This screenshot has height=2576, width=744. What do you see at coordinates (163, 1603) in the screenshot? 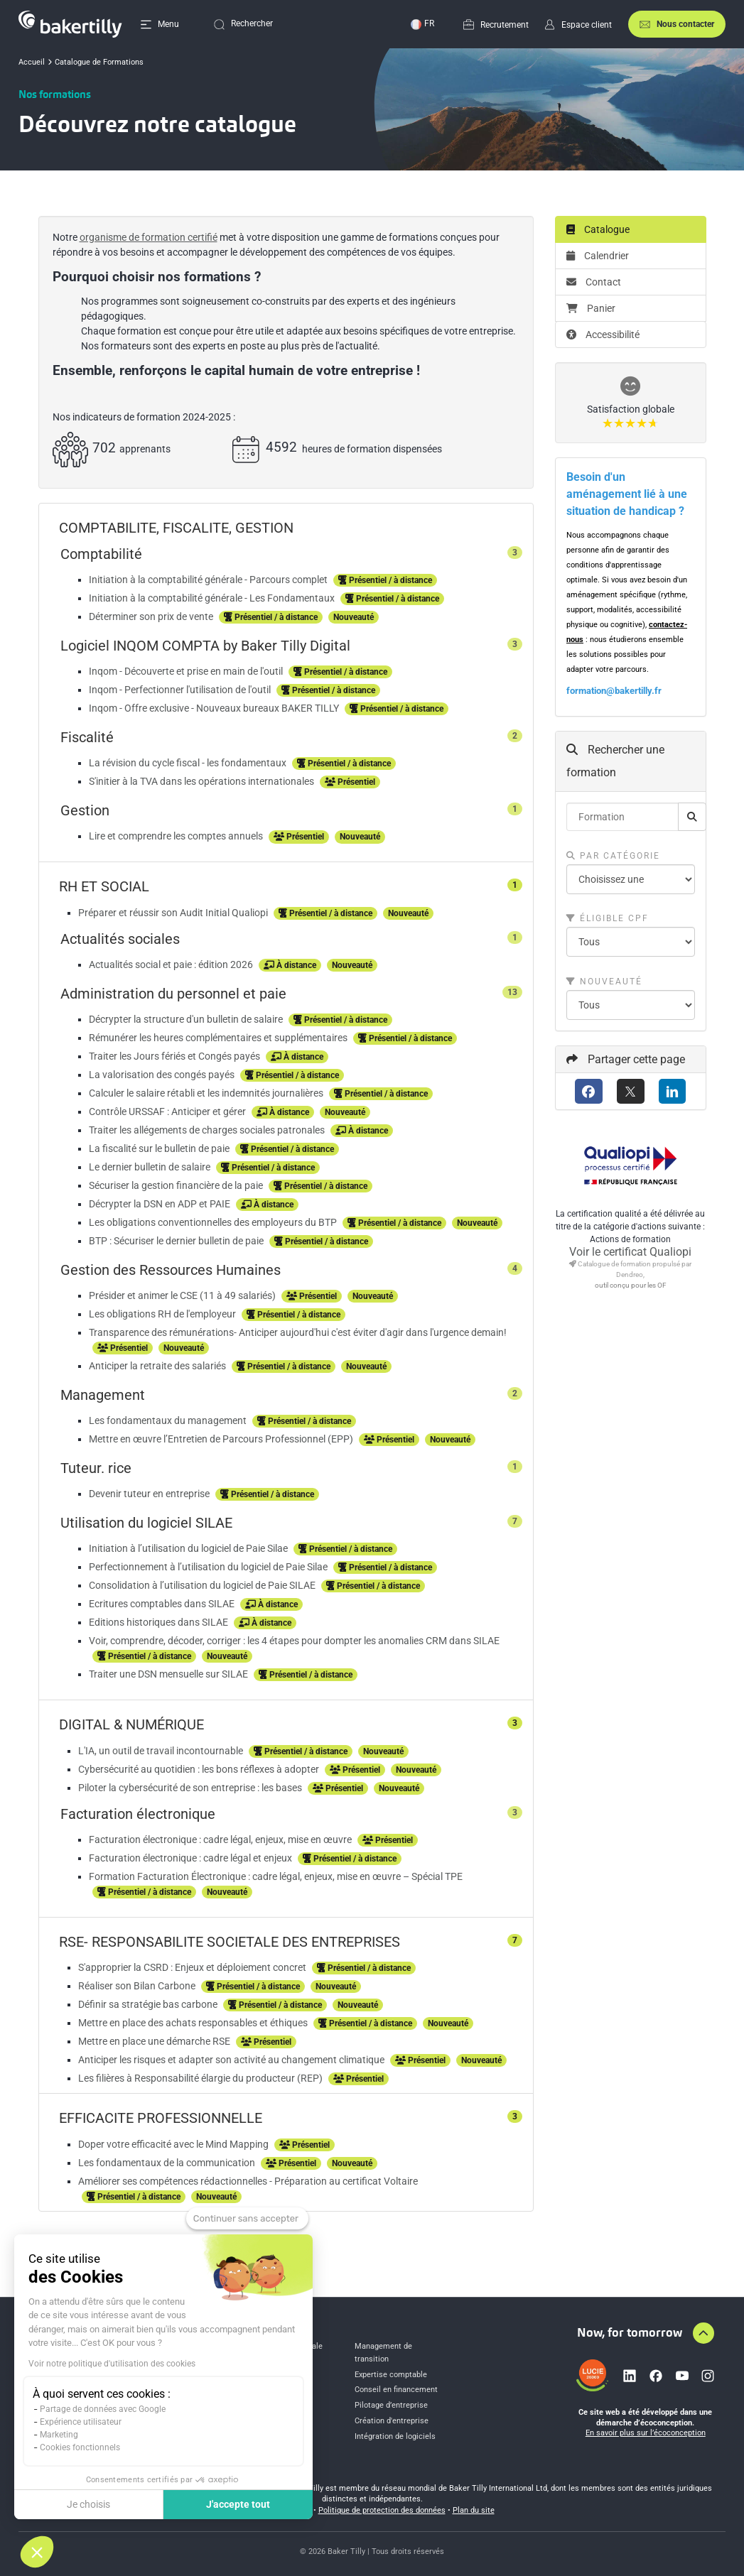
I see `Ecritures comptables dans SILAE` at bounding box center [163, 1603].